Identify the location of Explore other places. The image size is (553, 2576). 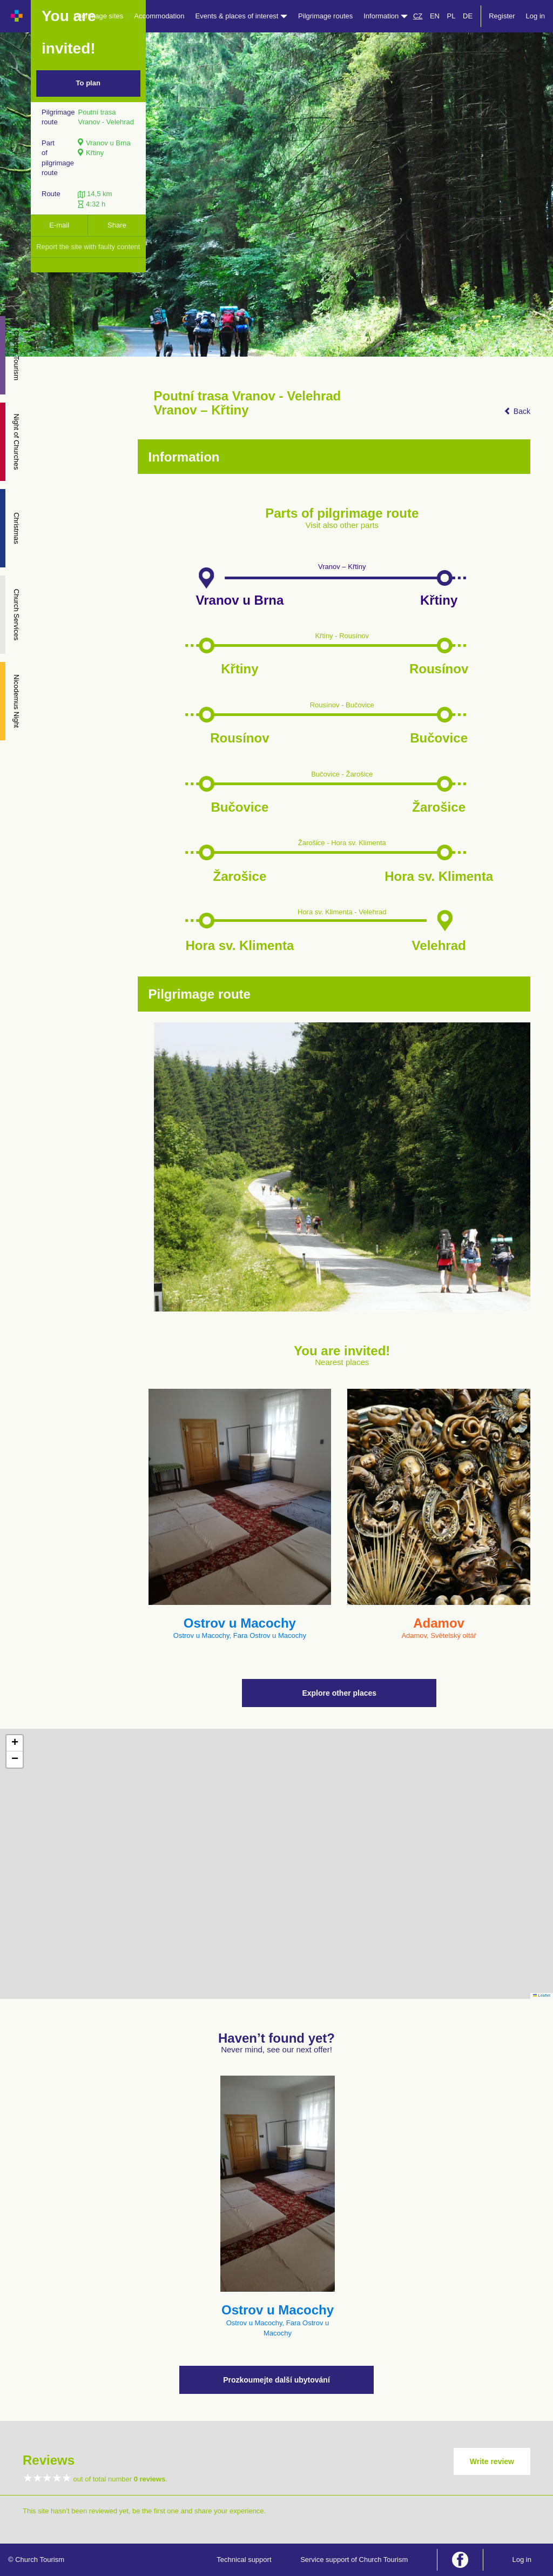
(339, 1693).